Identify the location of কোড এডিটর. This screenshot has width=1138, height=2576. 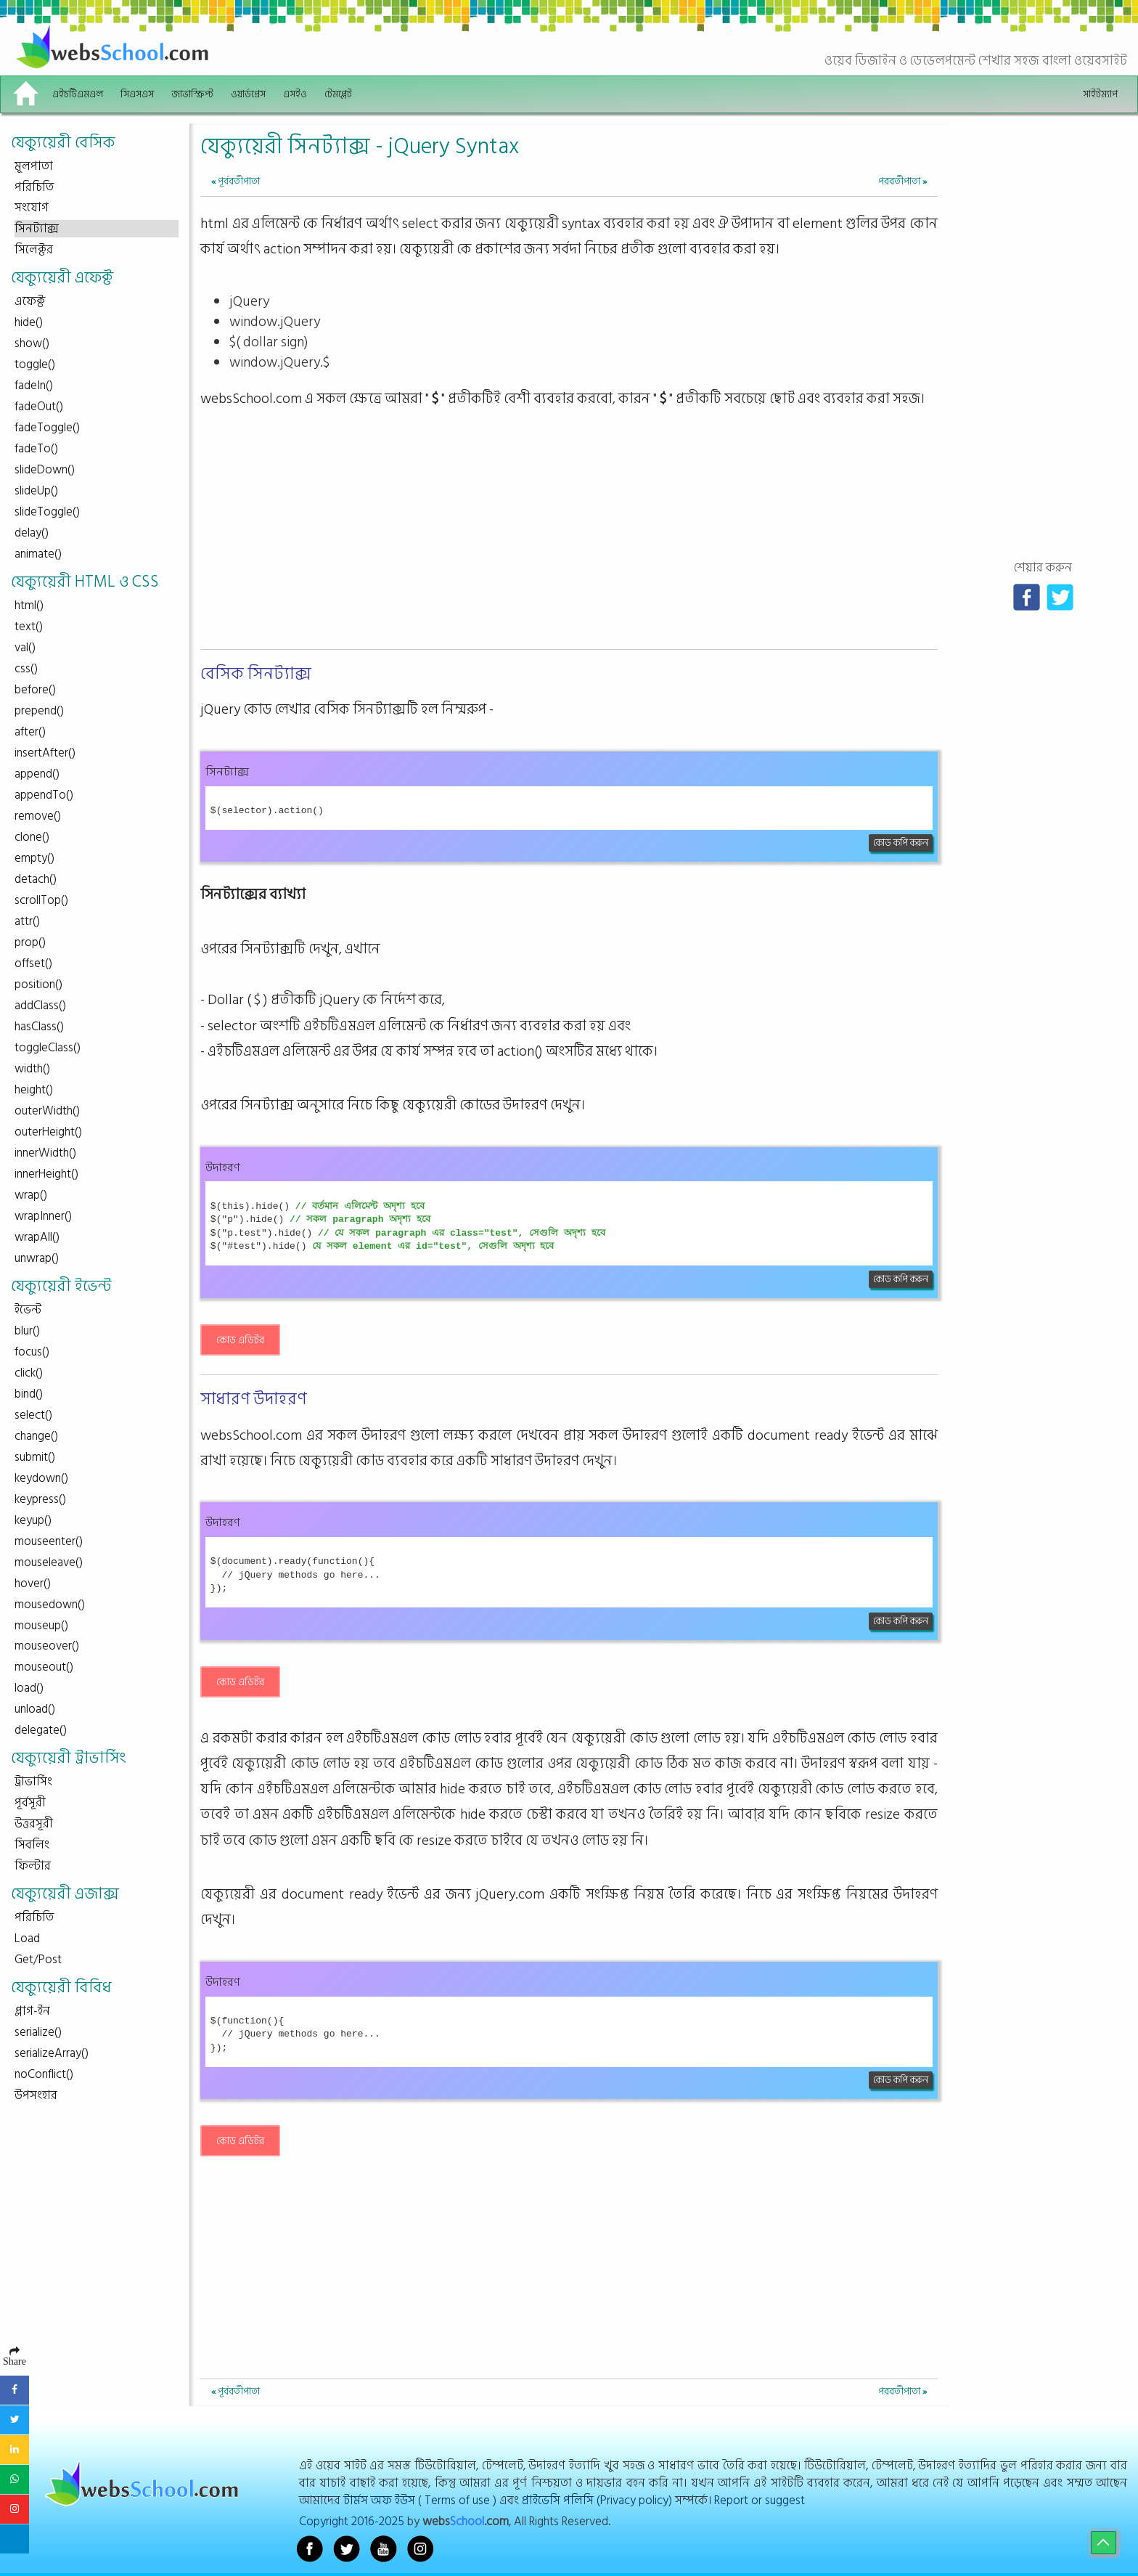
(240, 1340).